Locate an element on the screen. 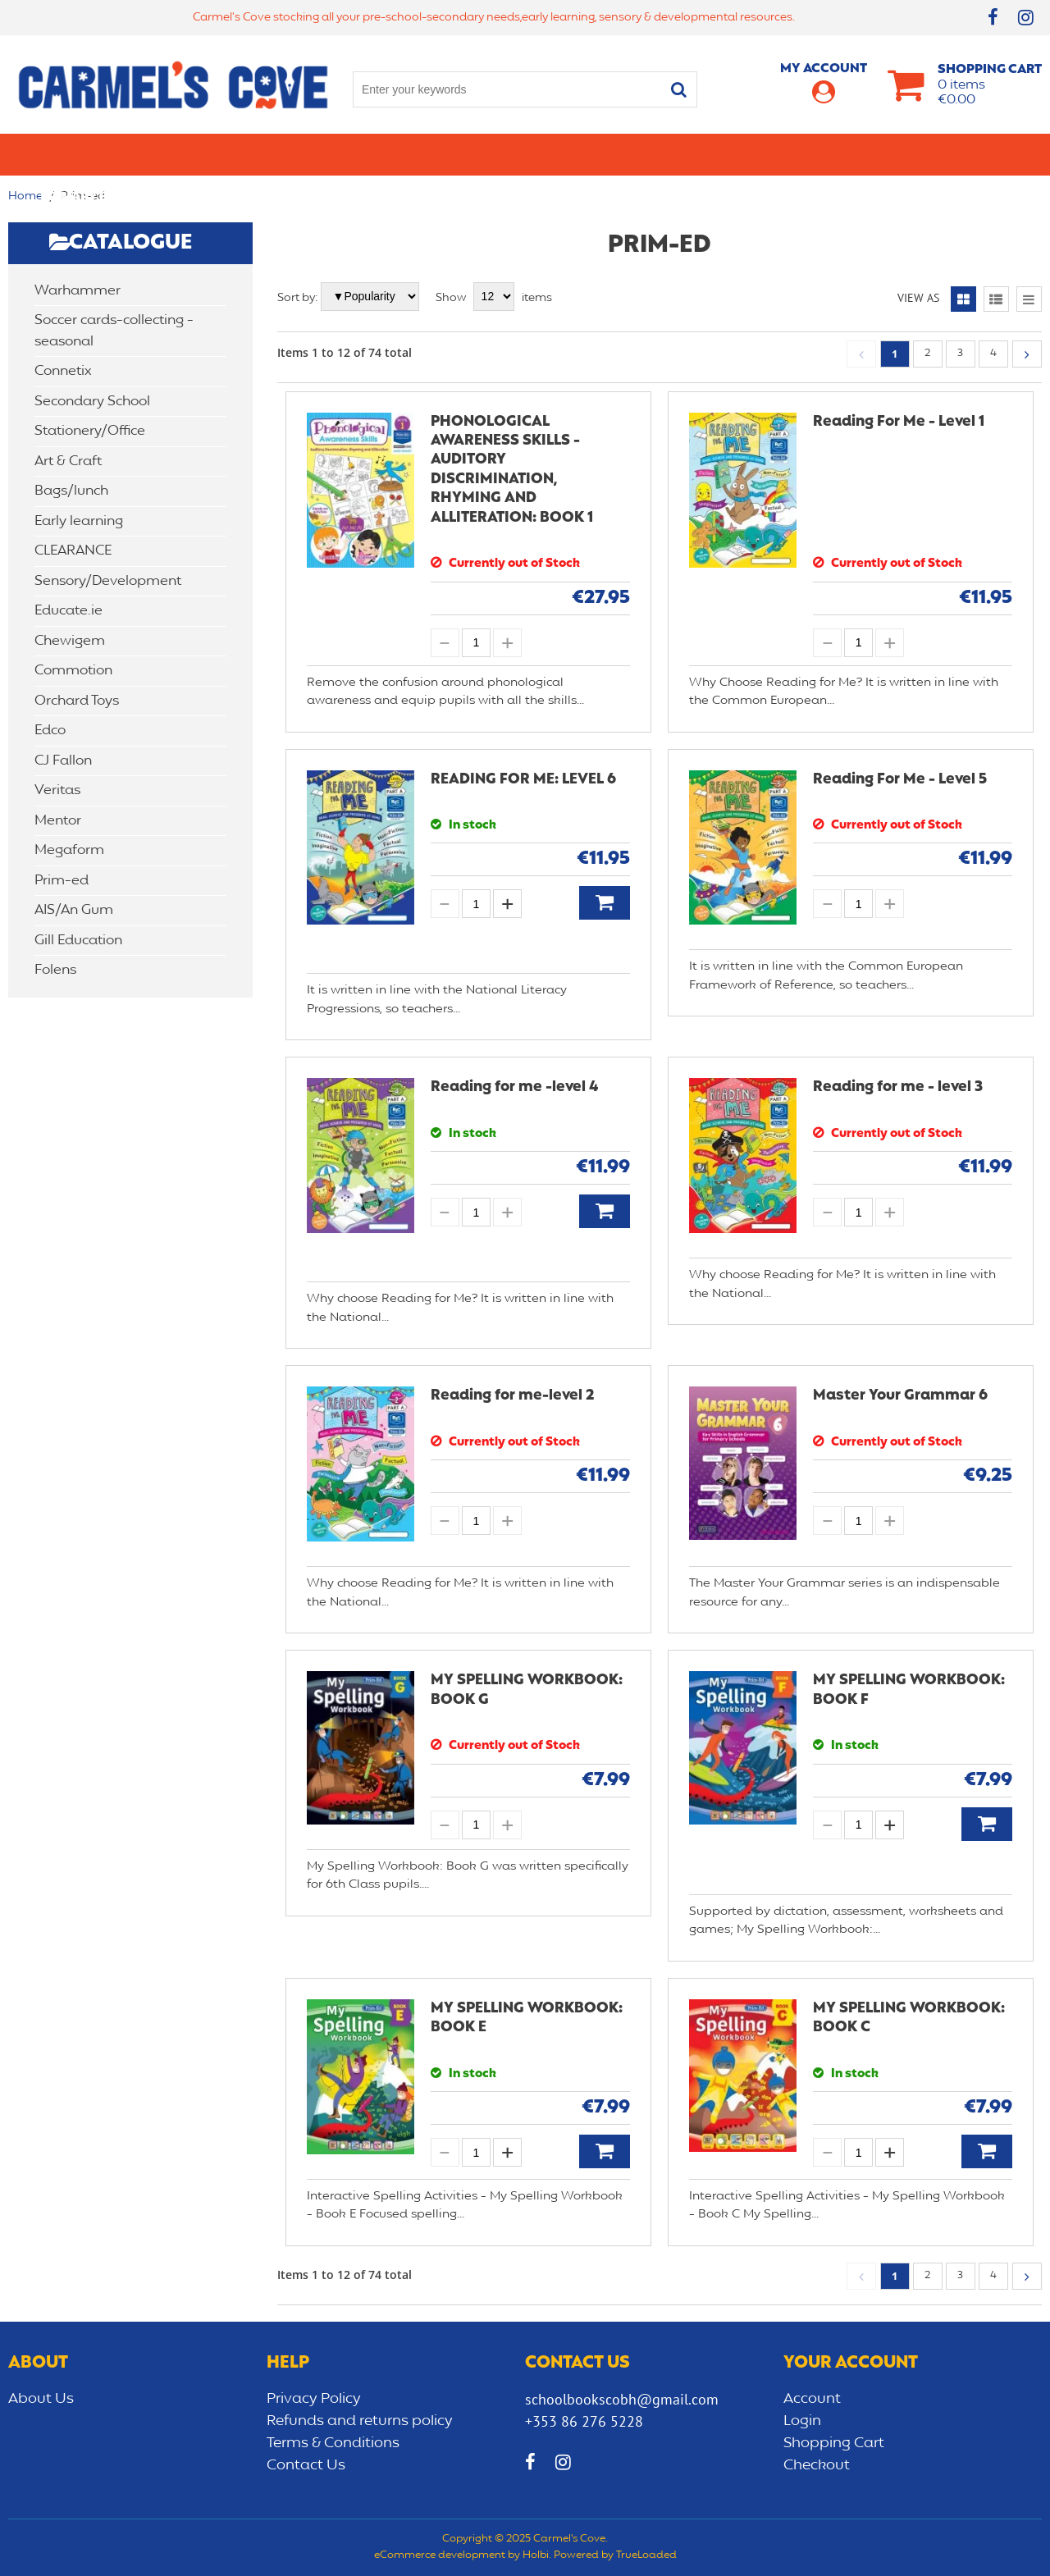  Terms & Conditions is located at coordinates (333, 2443).